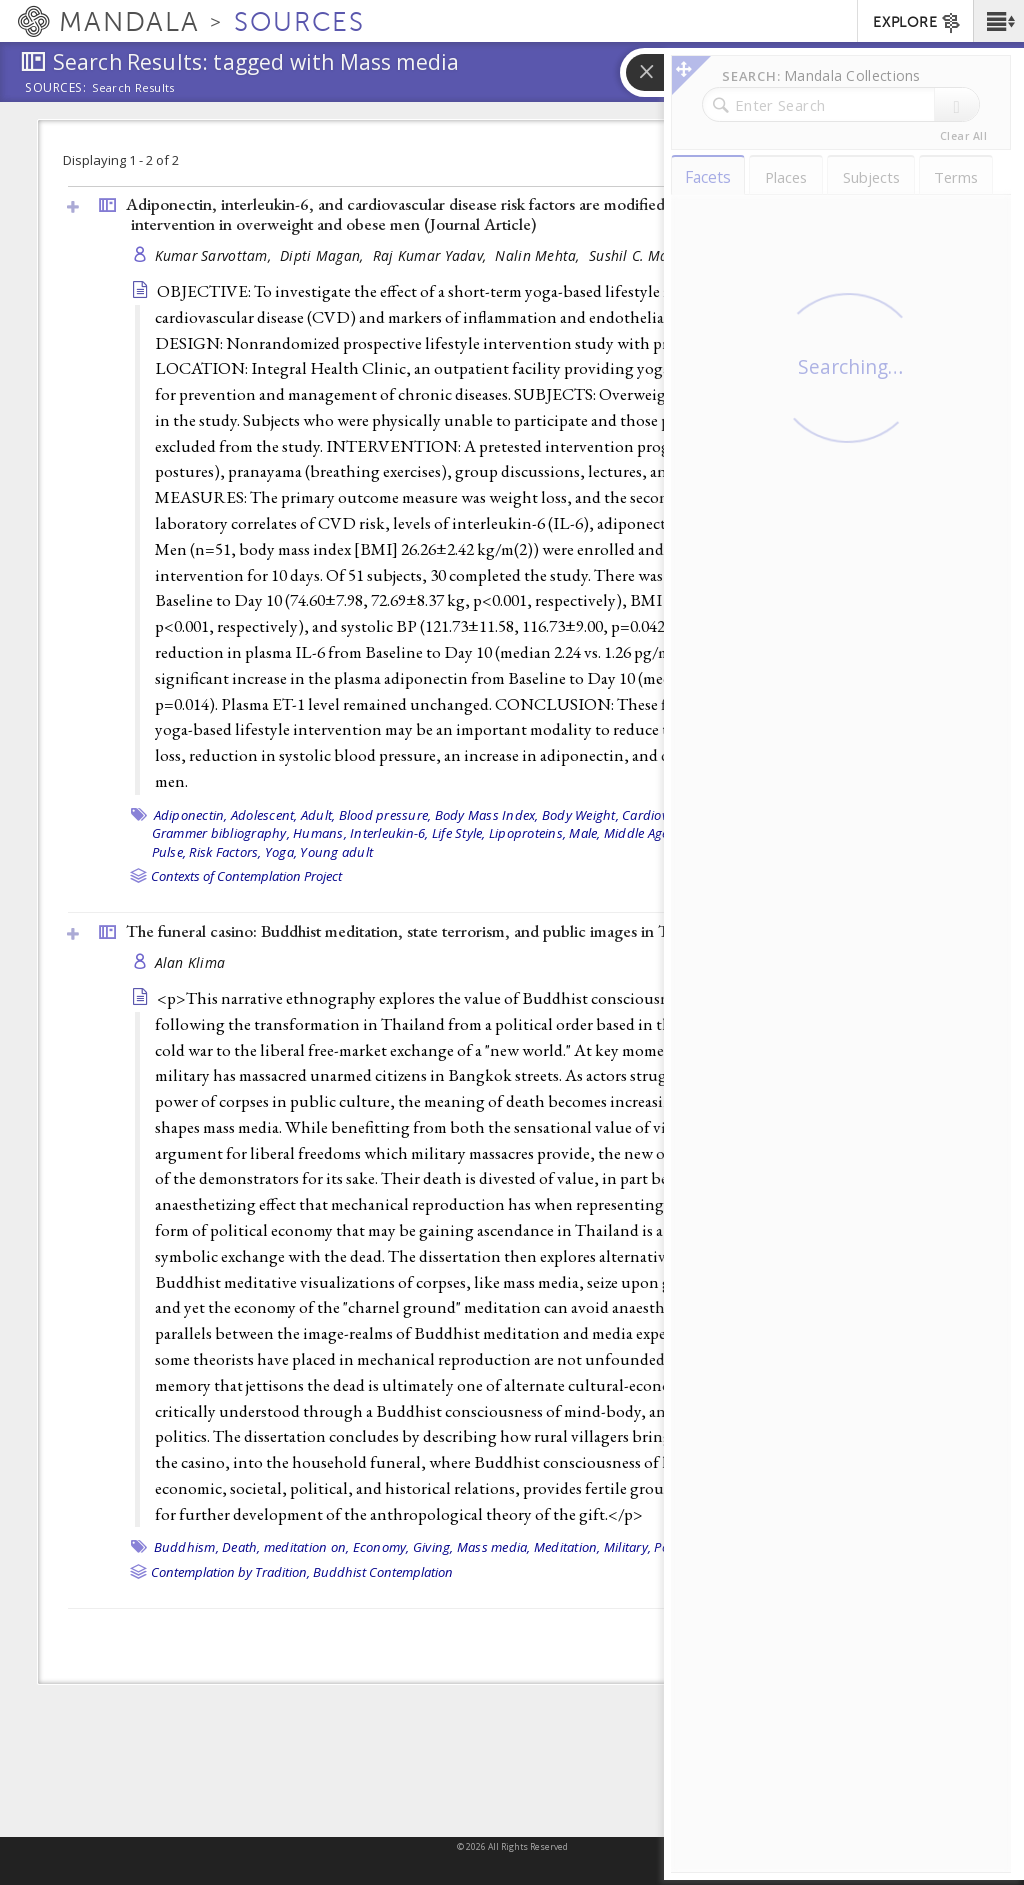 The image size is (1024, 1885). I want to click on Military,, so click(627, 1547).